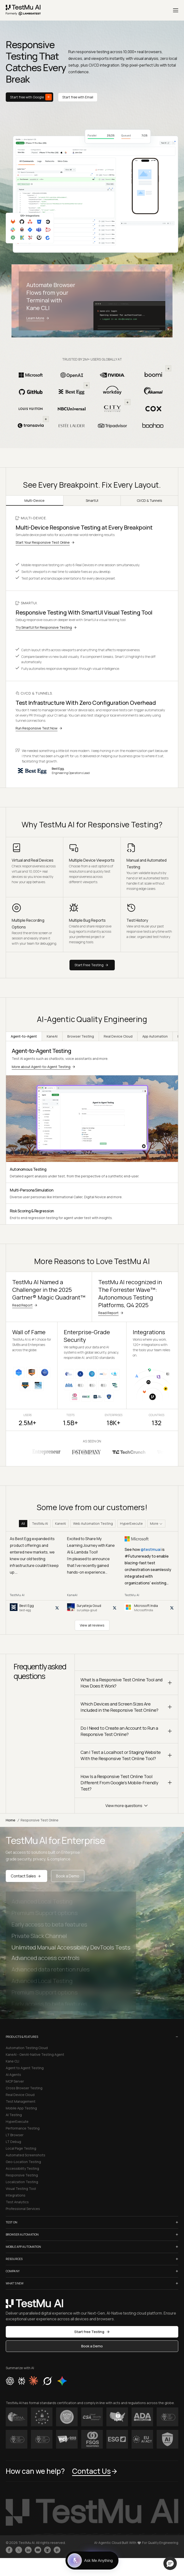 The image size is (184, 2576). I want to click on Test Management, so click(20, 2101).